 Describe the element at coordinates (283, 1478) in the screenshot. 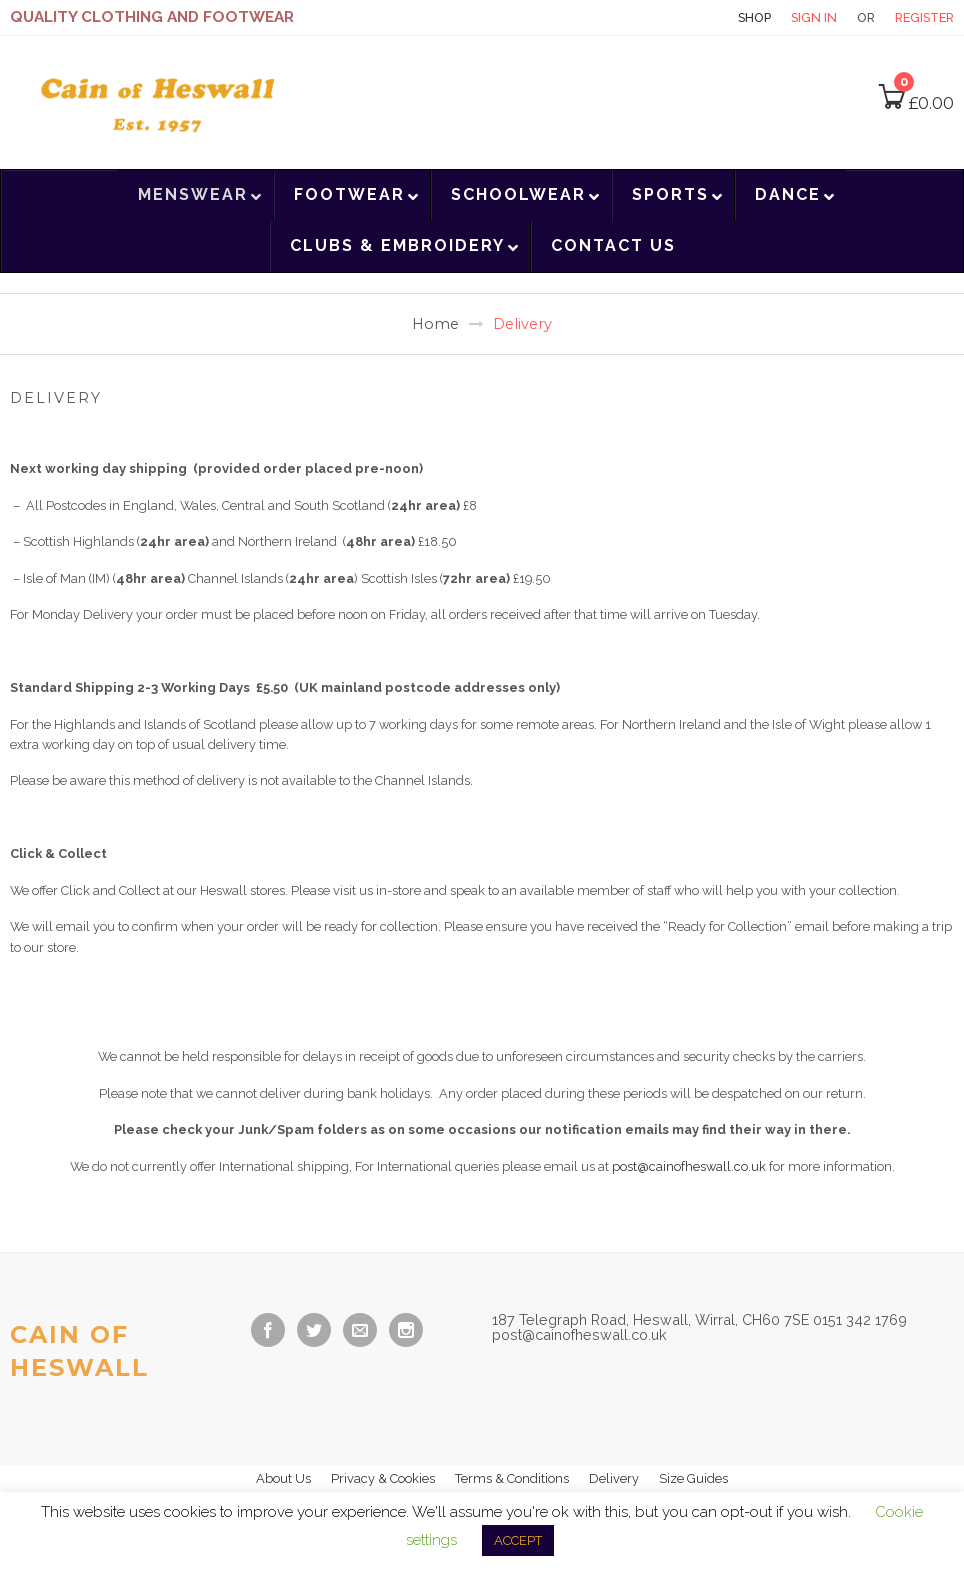

I see `About Us` at that location.